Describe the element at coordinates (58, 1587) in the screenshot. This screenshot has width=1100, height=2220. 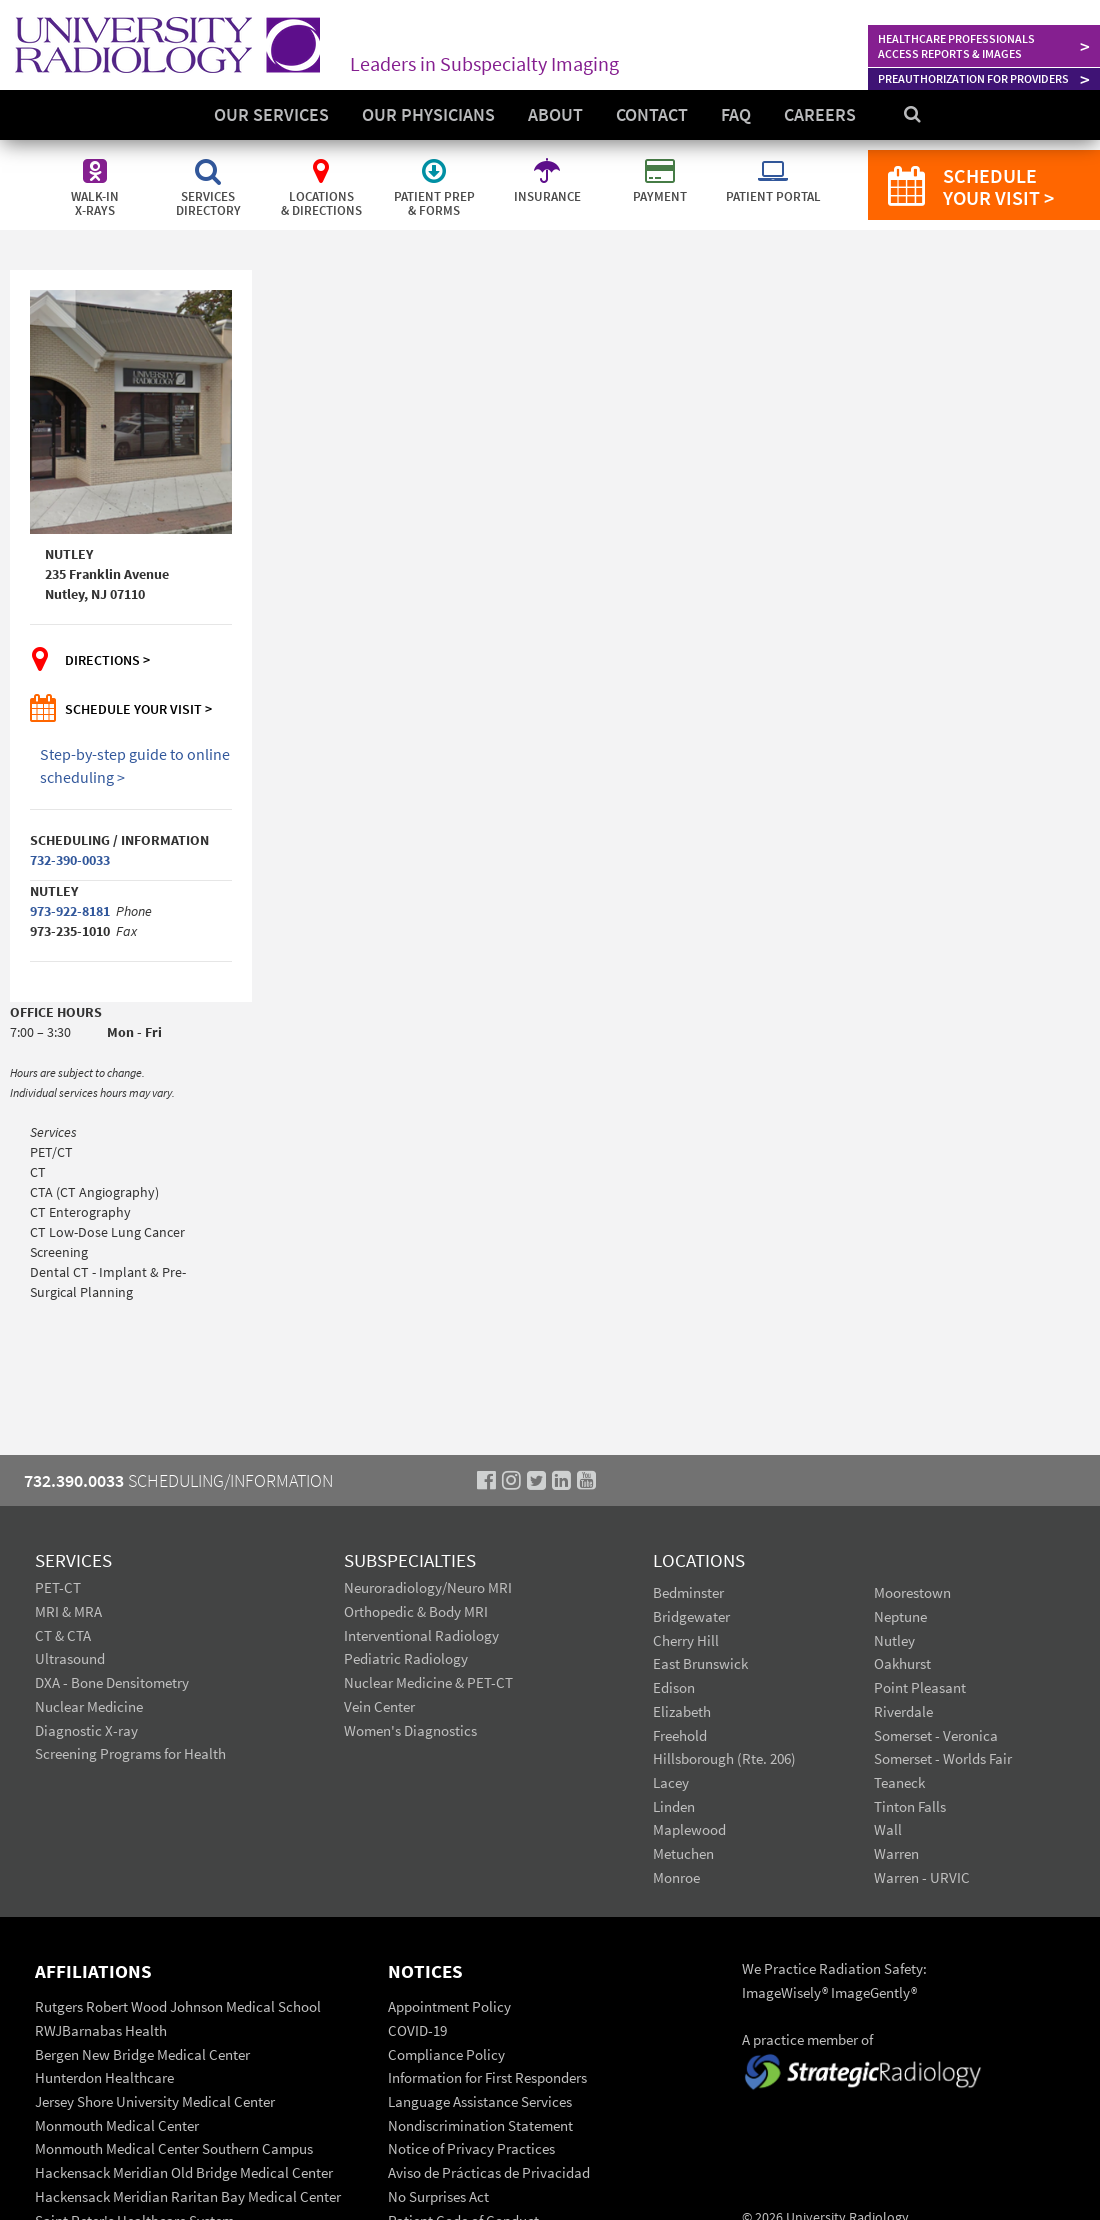
I see `PET-CT` at that location.